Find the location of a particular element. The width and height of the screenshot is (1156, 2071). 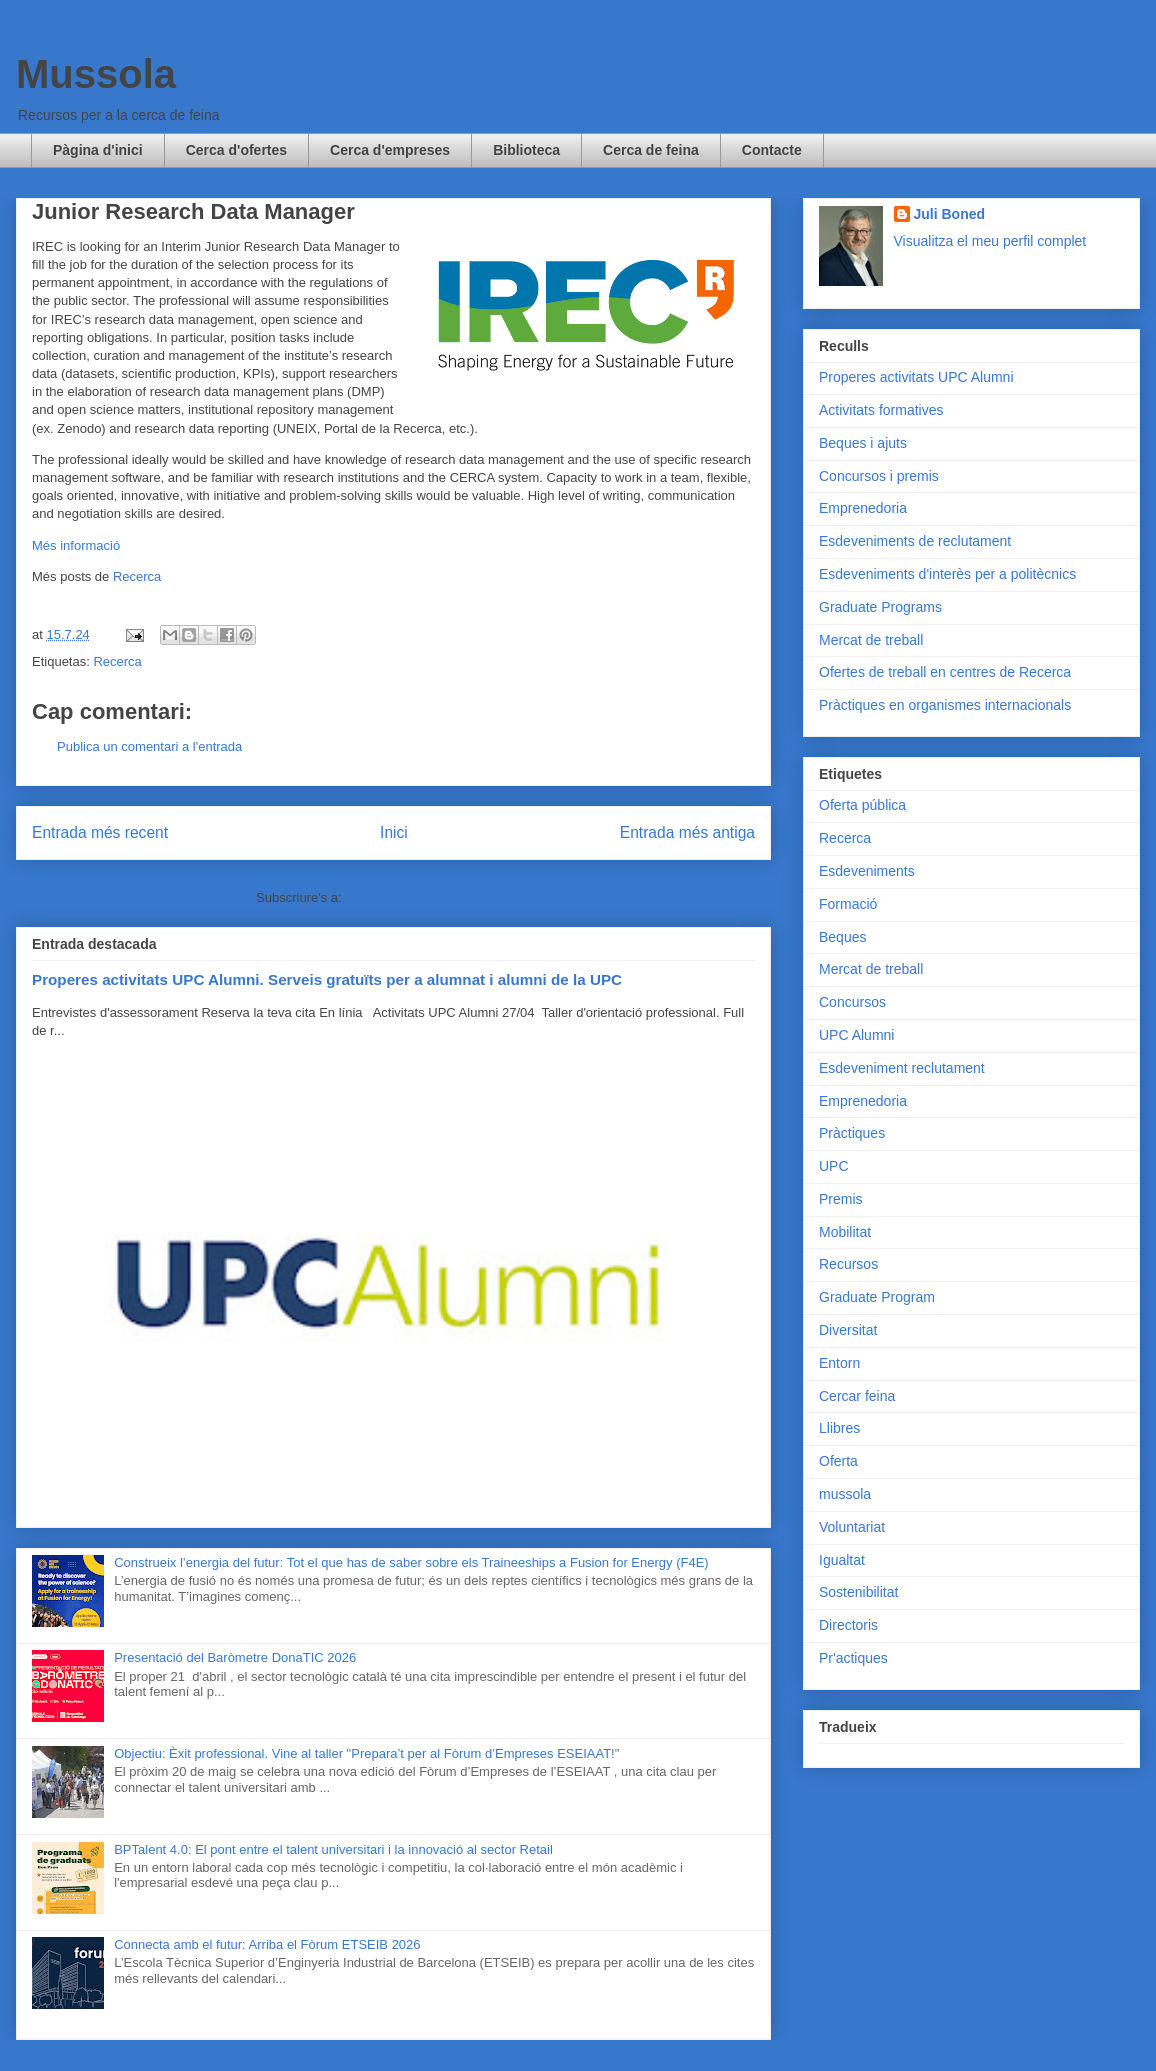

Concursos is located at coordinates (852, 1002).